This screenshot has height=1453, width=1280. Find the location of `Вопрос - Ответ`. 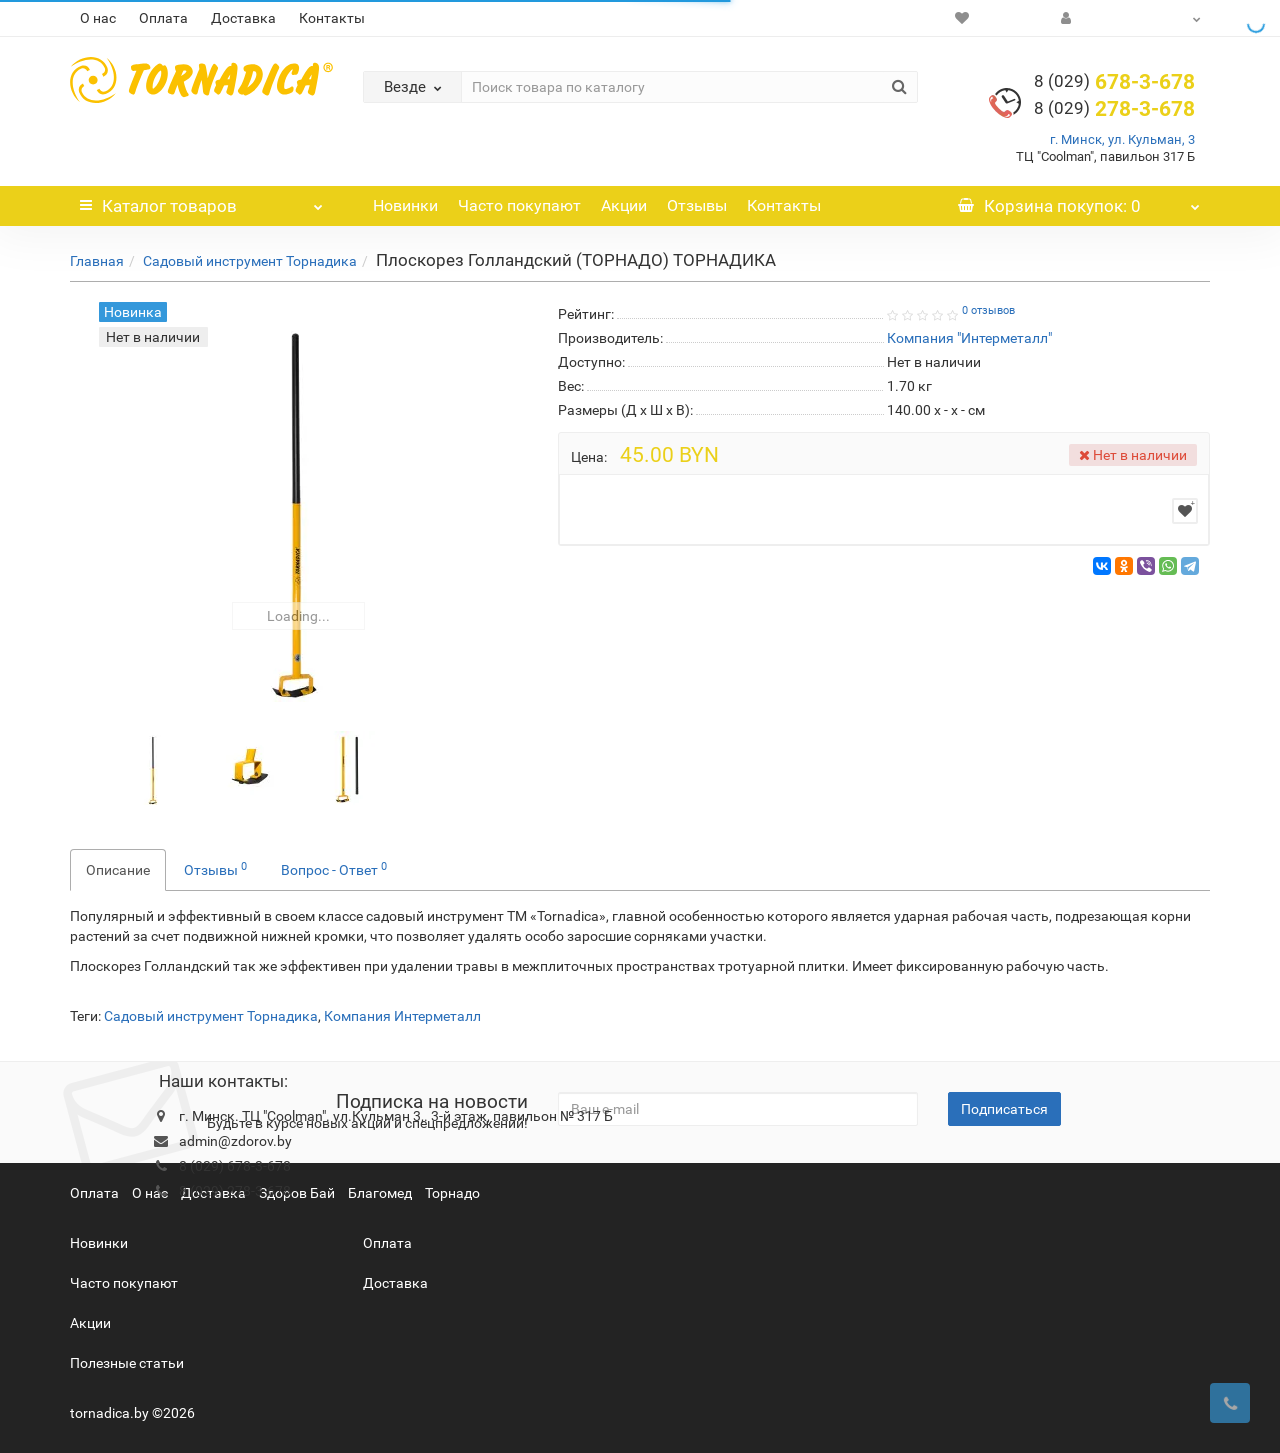

Вопрос - Ответ is located at coordinates (334, 869).